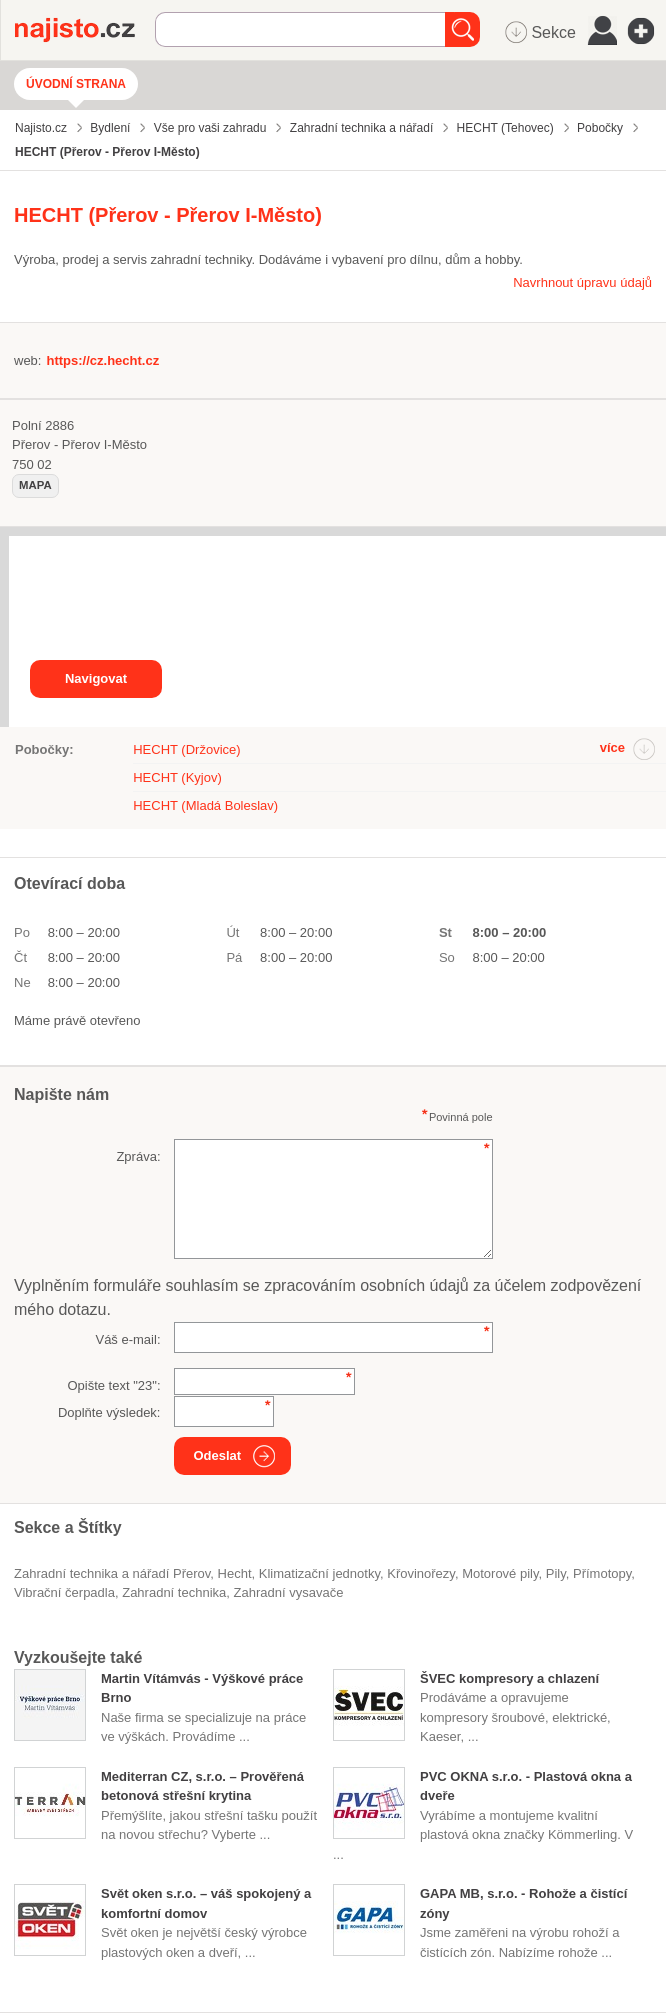  Describe the element at coordinates (319, 1573) in the screenshot. I see `klimatizační jednotky` at that location.